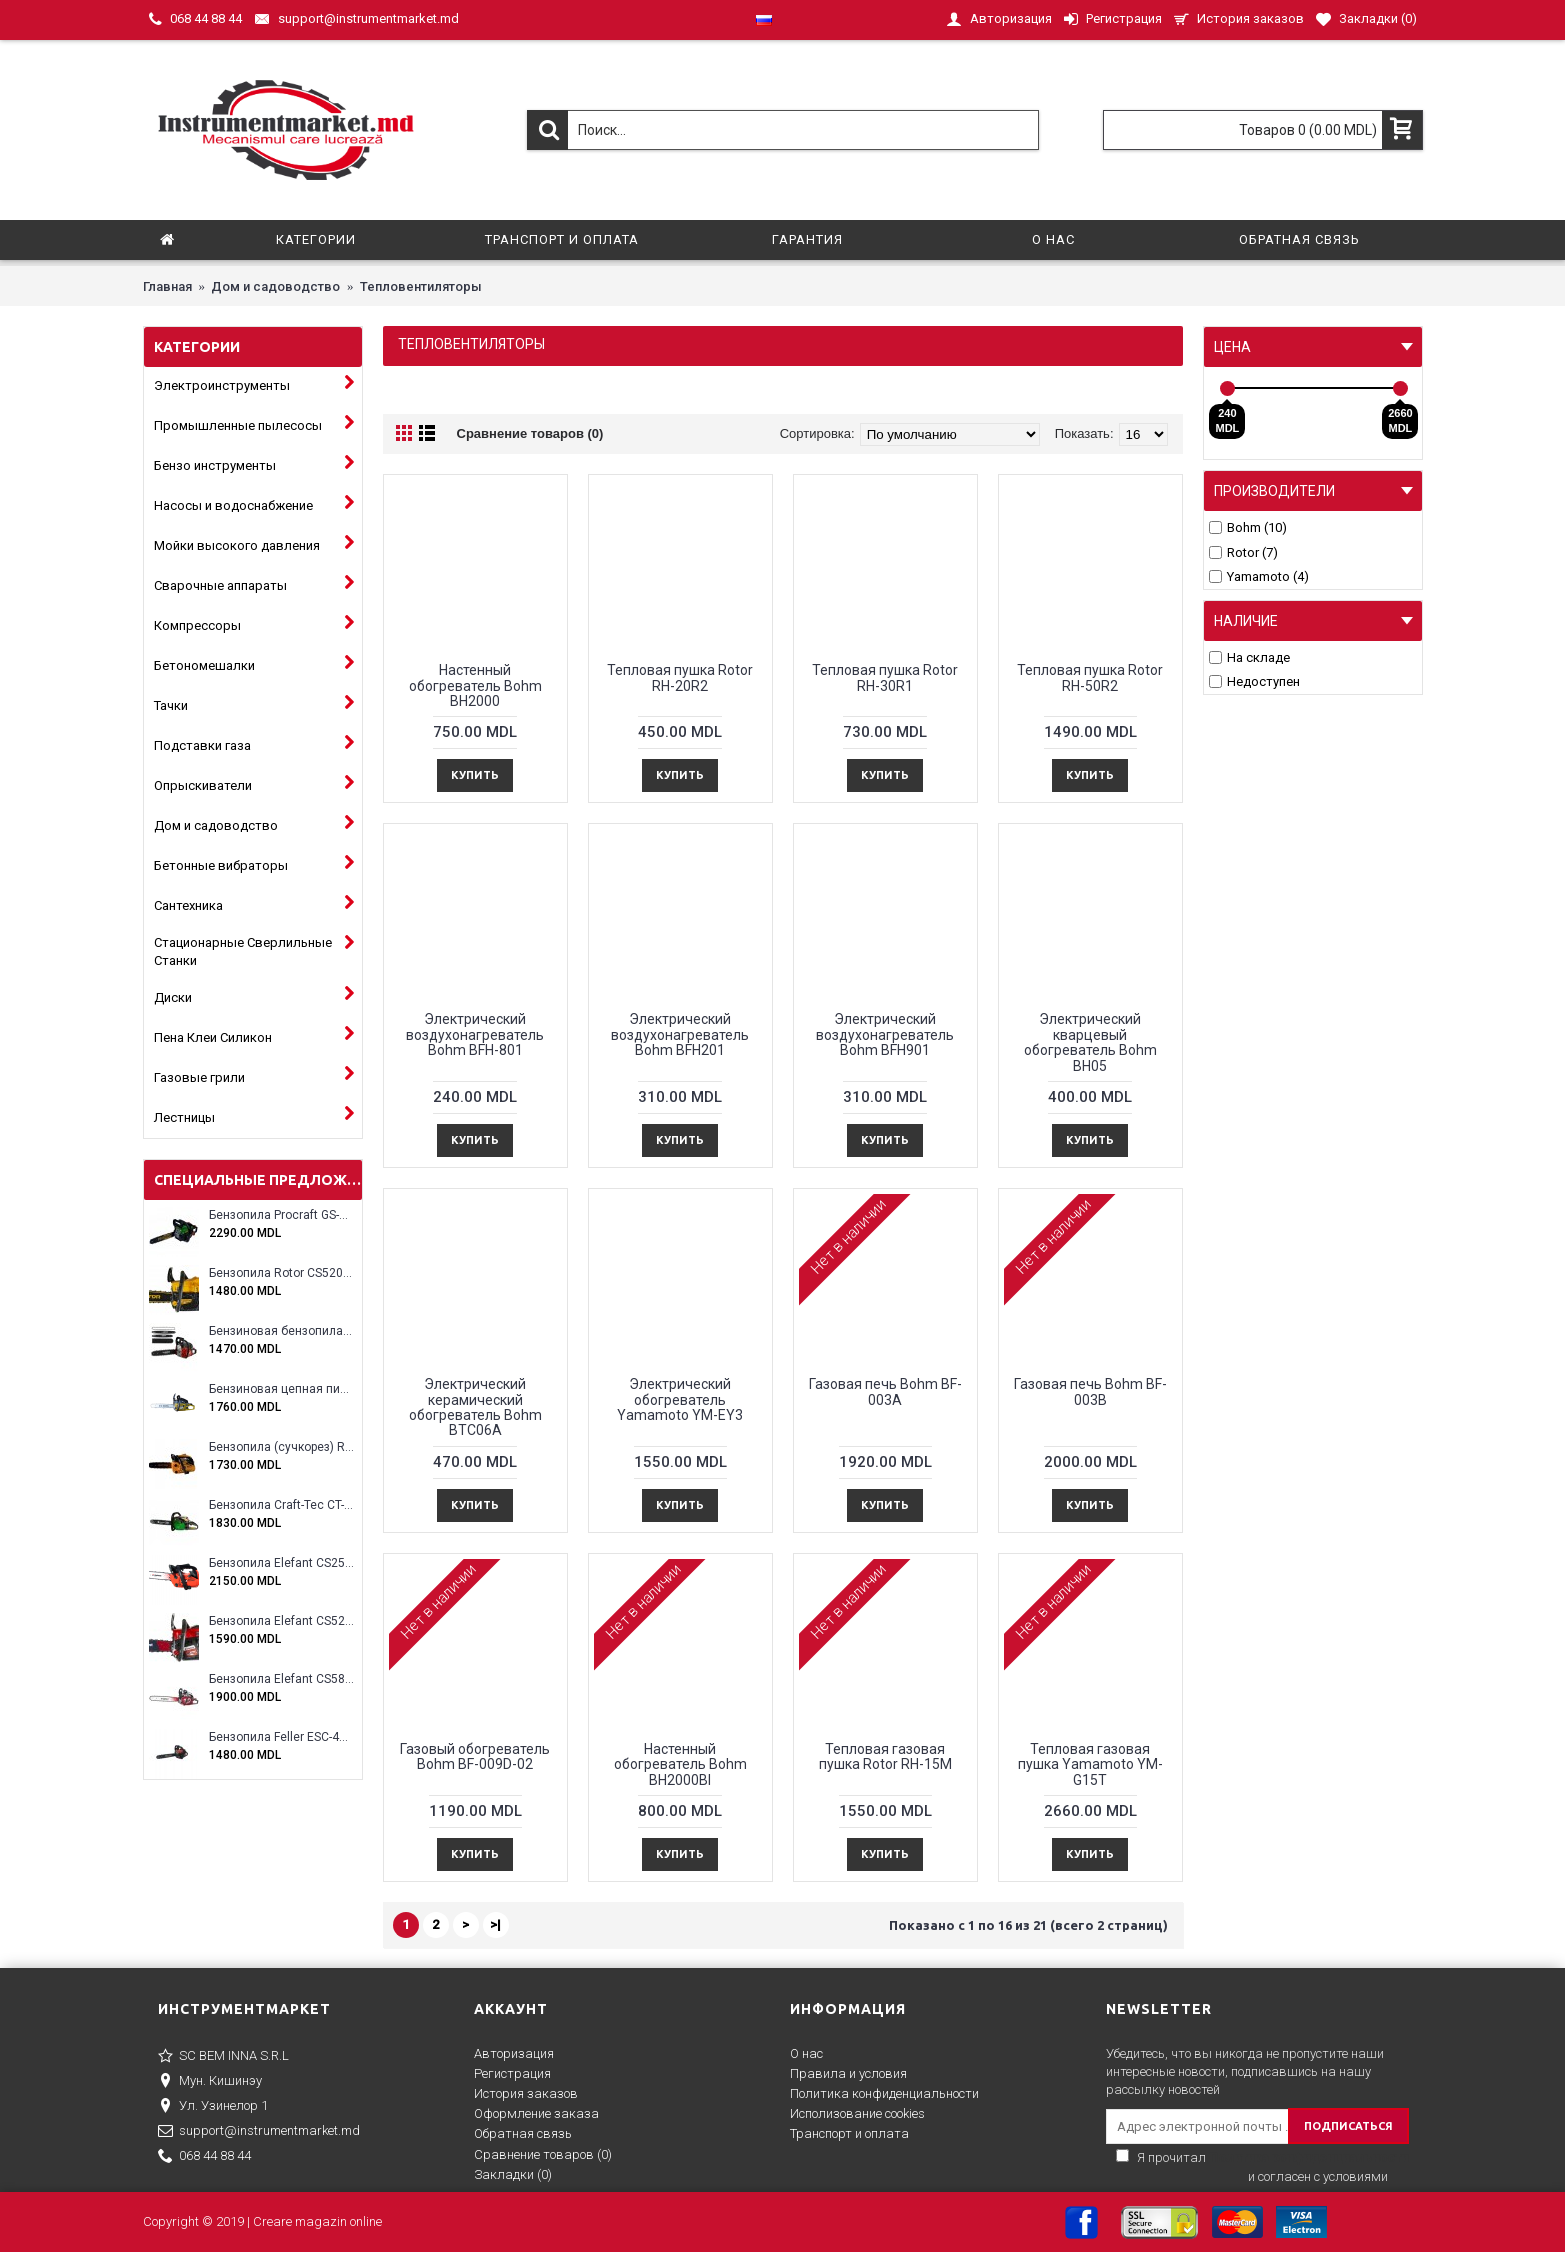 This screenshot has width=1565, height=2252. What do you see at coordinates (680, 1034) in the screenshot?
I see `Электрический воздухонагреватель Bohm BFH201` at bounding box center [680, 1034].